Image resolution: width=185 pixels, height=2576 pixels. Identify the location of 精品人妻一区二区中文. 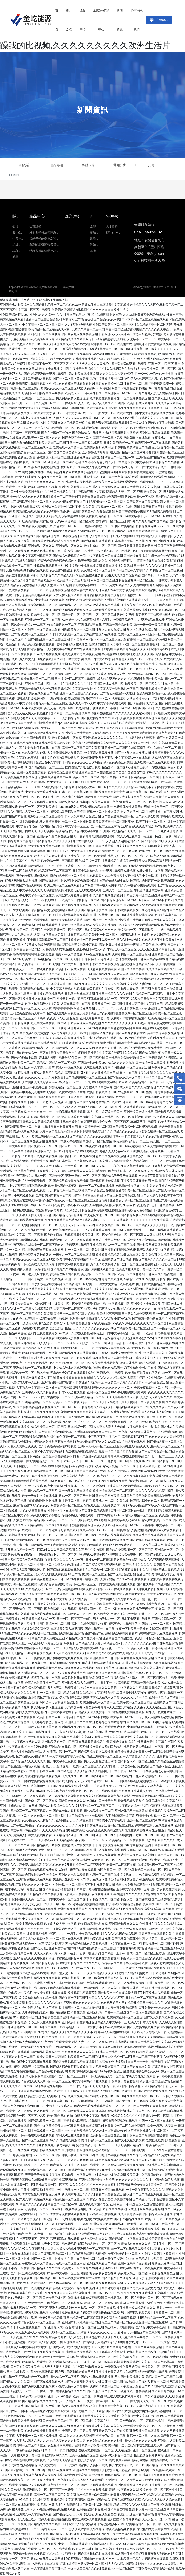
(135, 1899).